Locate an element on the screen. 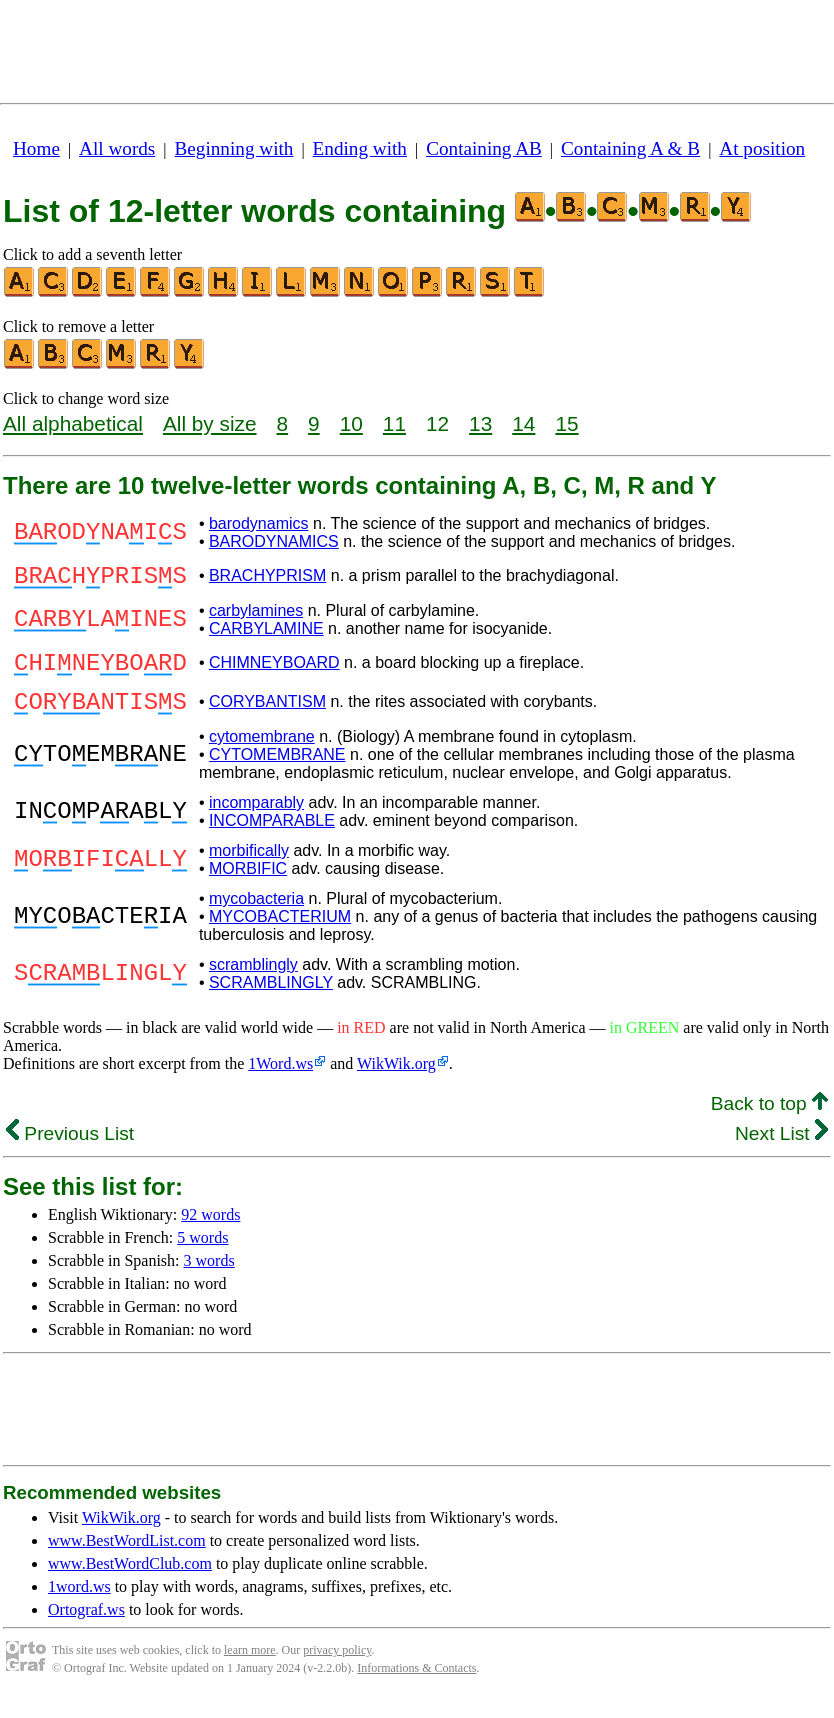  privacy policy is located at coordinates (337, 1668).